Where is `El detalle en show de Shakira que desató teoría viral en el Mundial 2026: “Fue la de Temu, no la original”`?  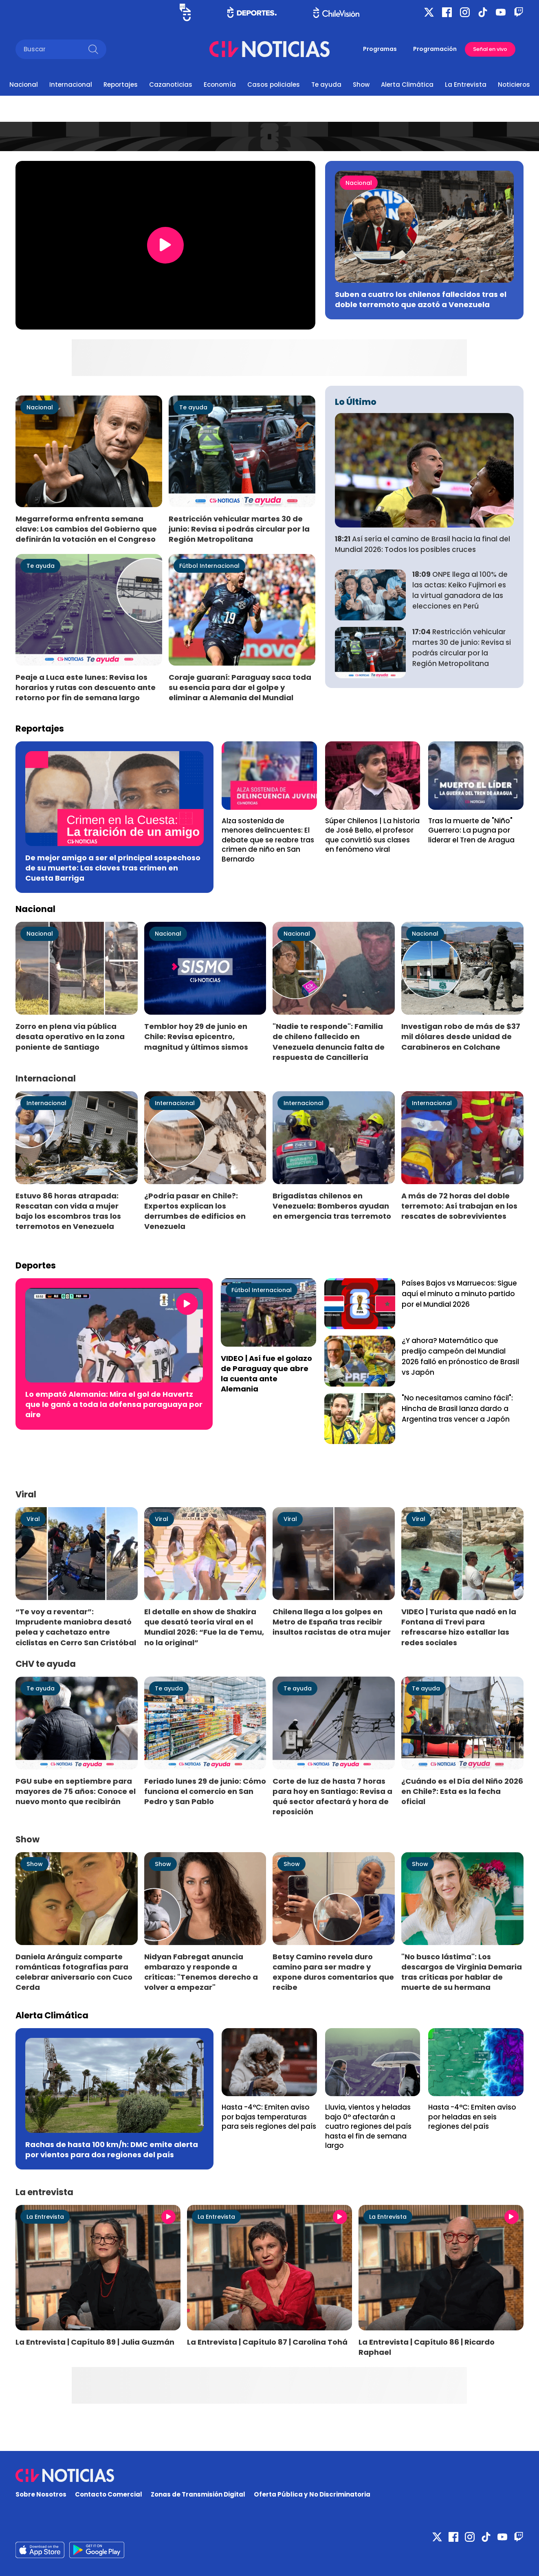 El detalle en show de Shakira que desató teoría viral en el Mundial 2026: “Fue la de Temu, no la original” is located at coordinates (204, 1627).